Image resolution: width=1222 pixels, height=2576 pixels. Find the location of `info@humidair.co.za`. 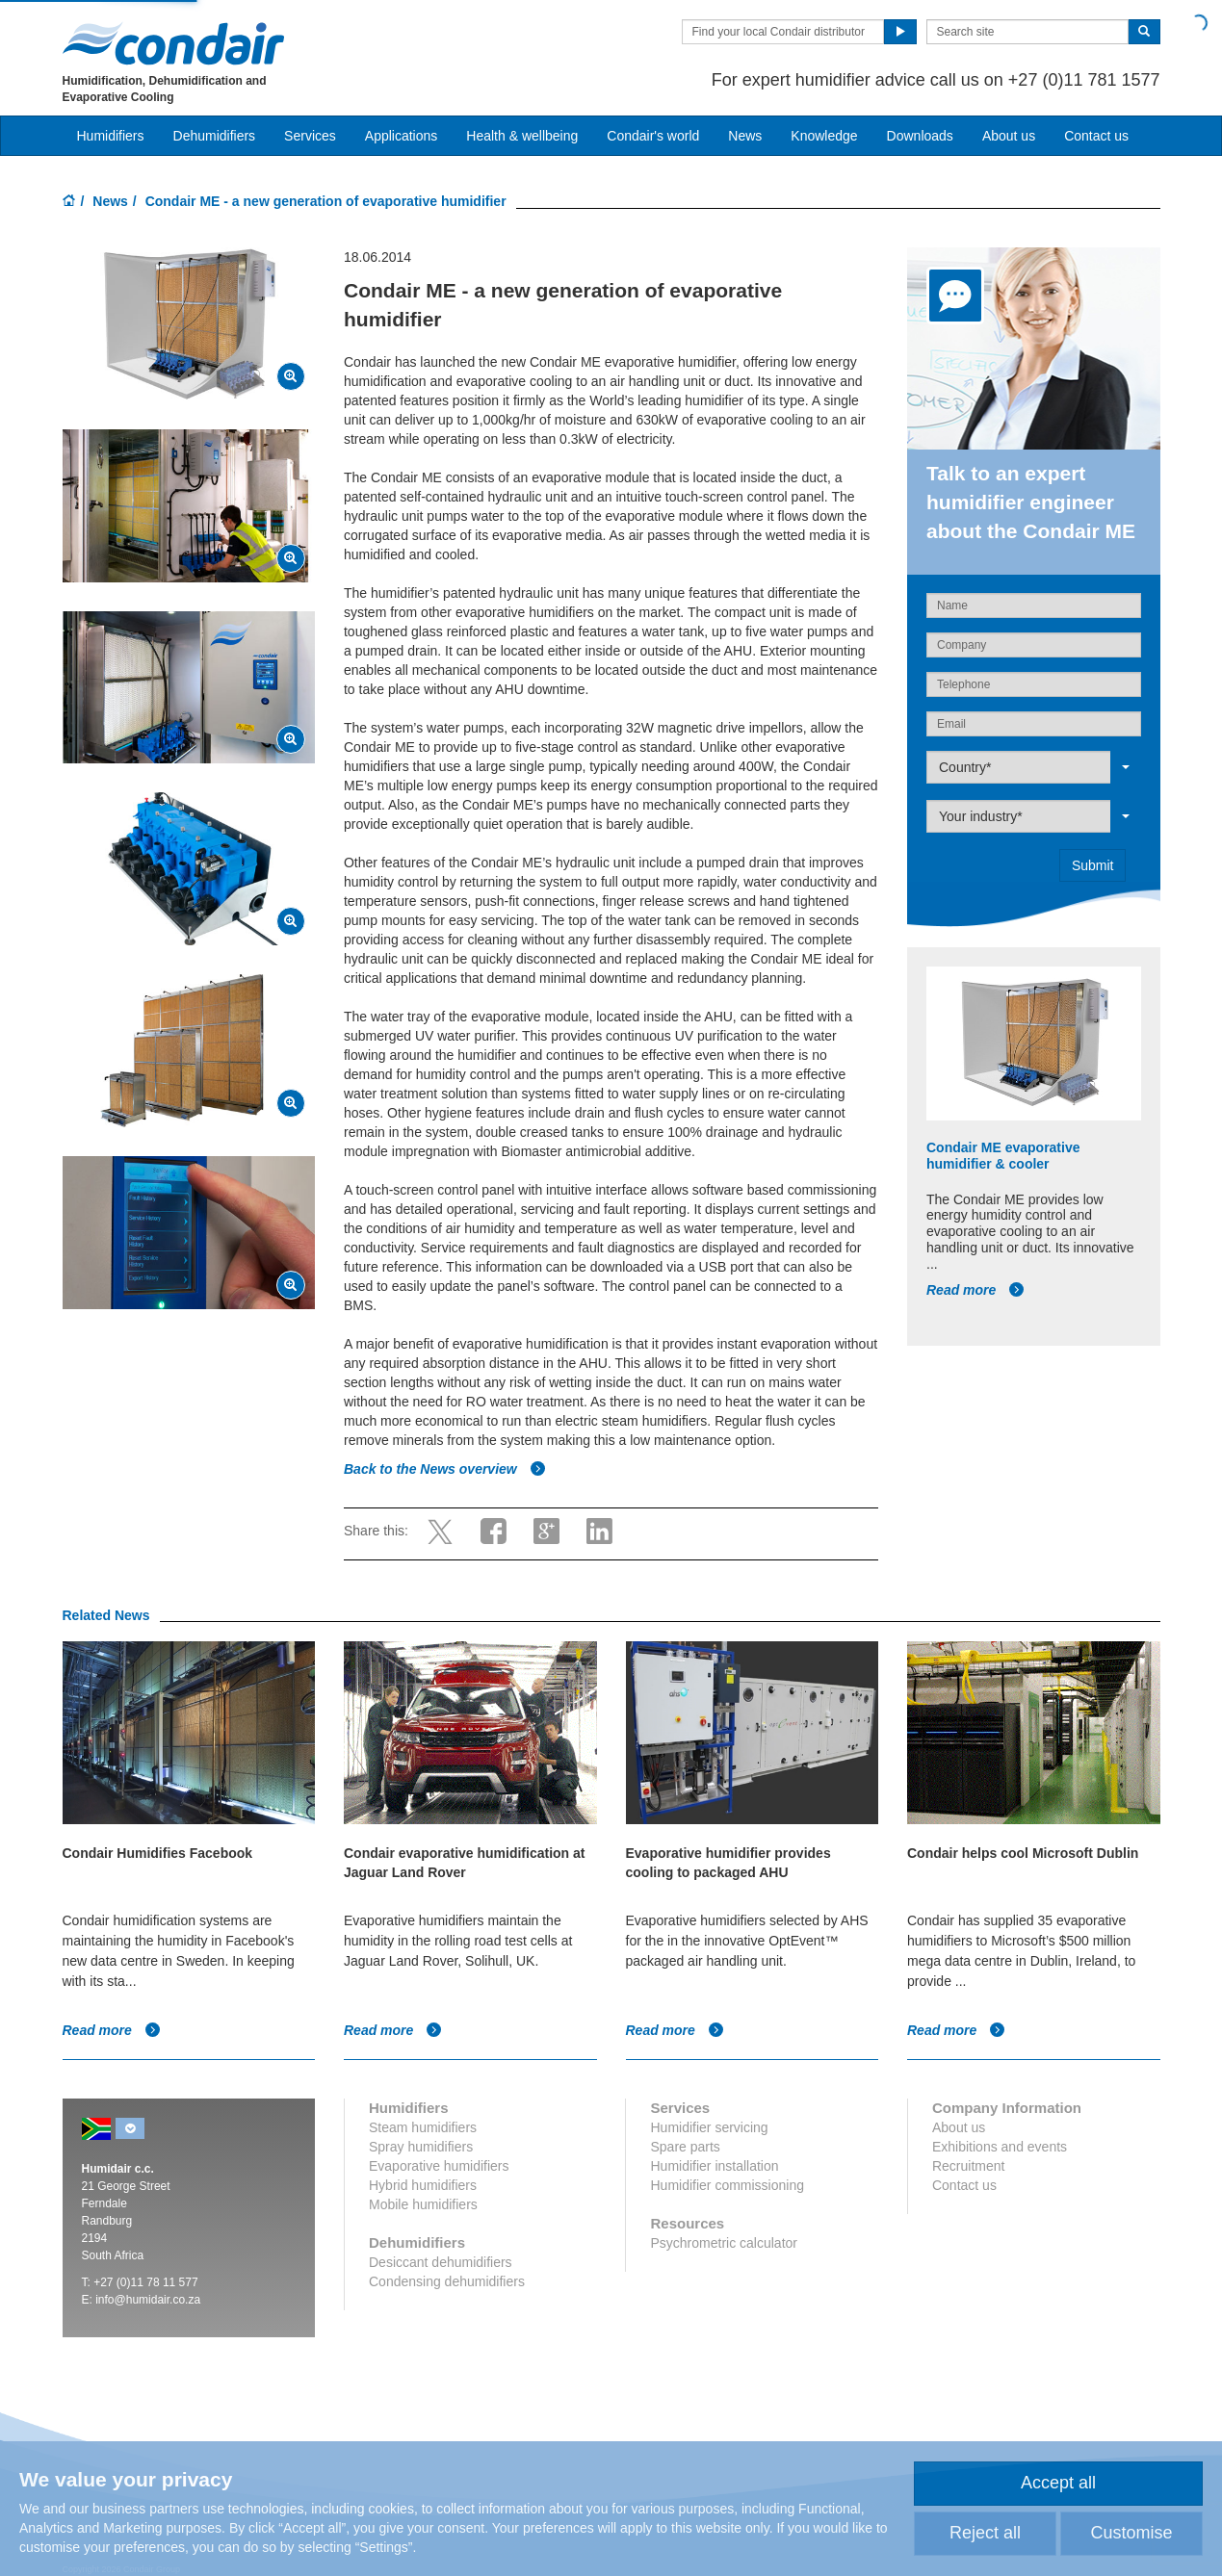

info@humidair.co.za is located at coordinates (147, 2299).